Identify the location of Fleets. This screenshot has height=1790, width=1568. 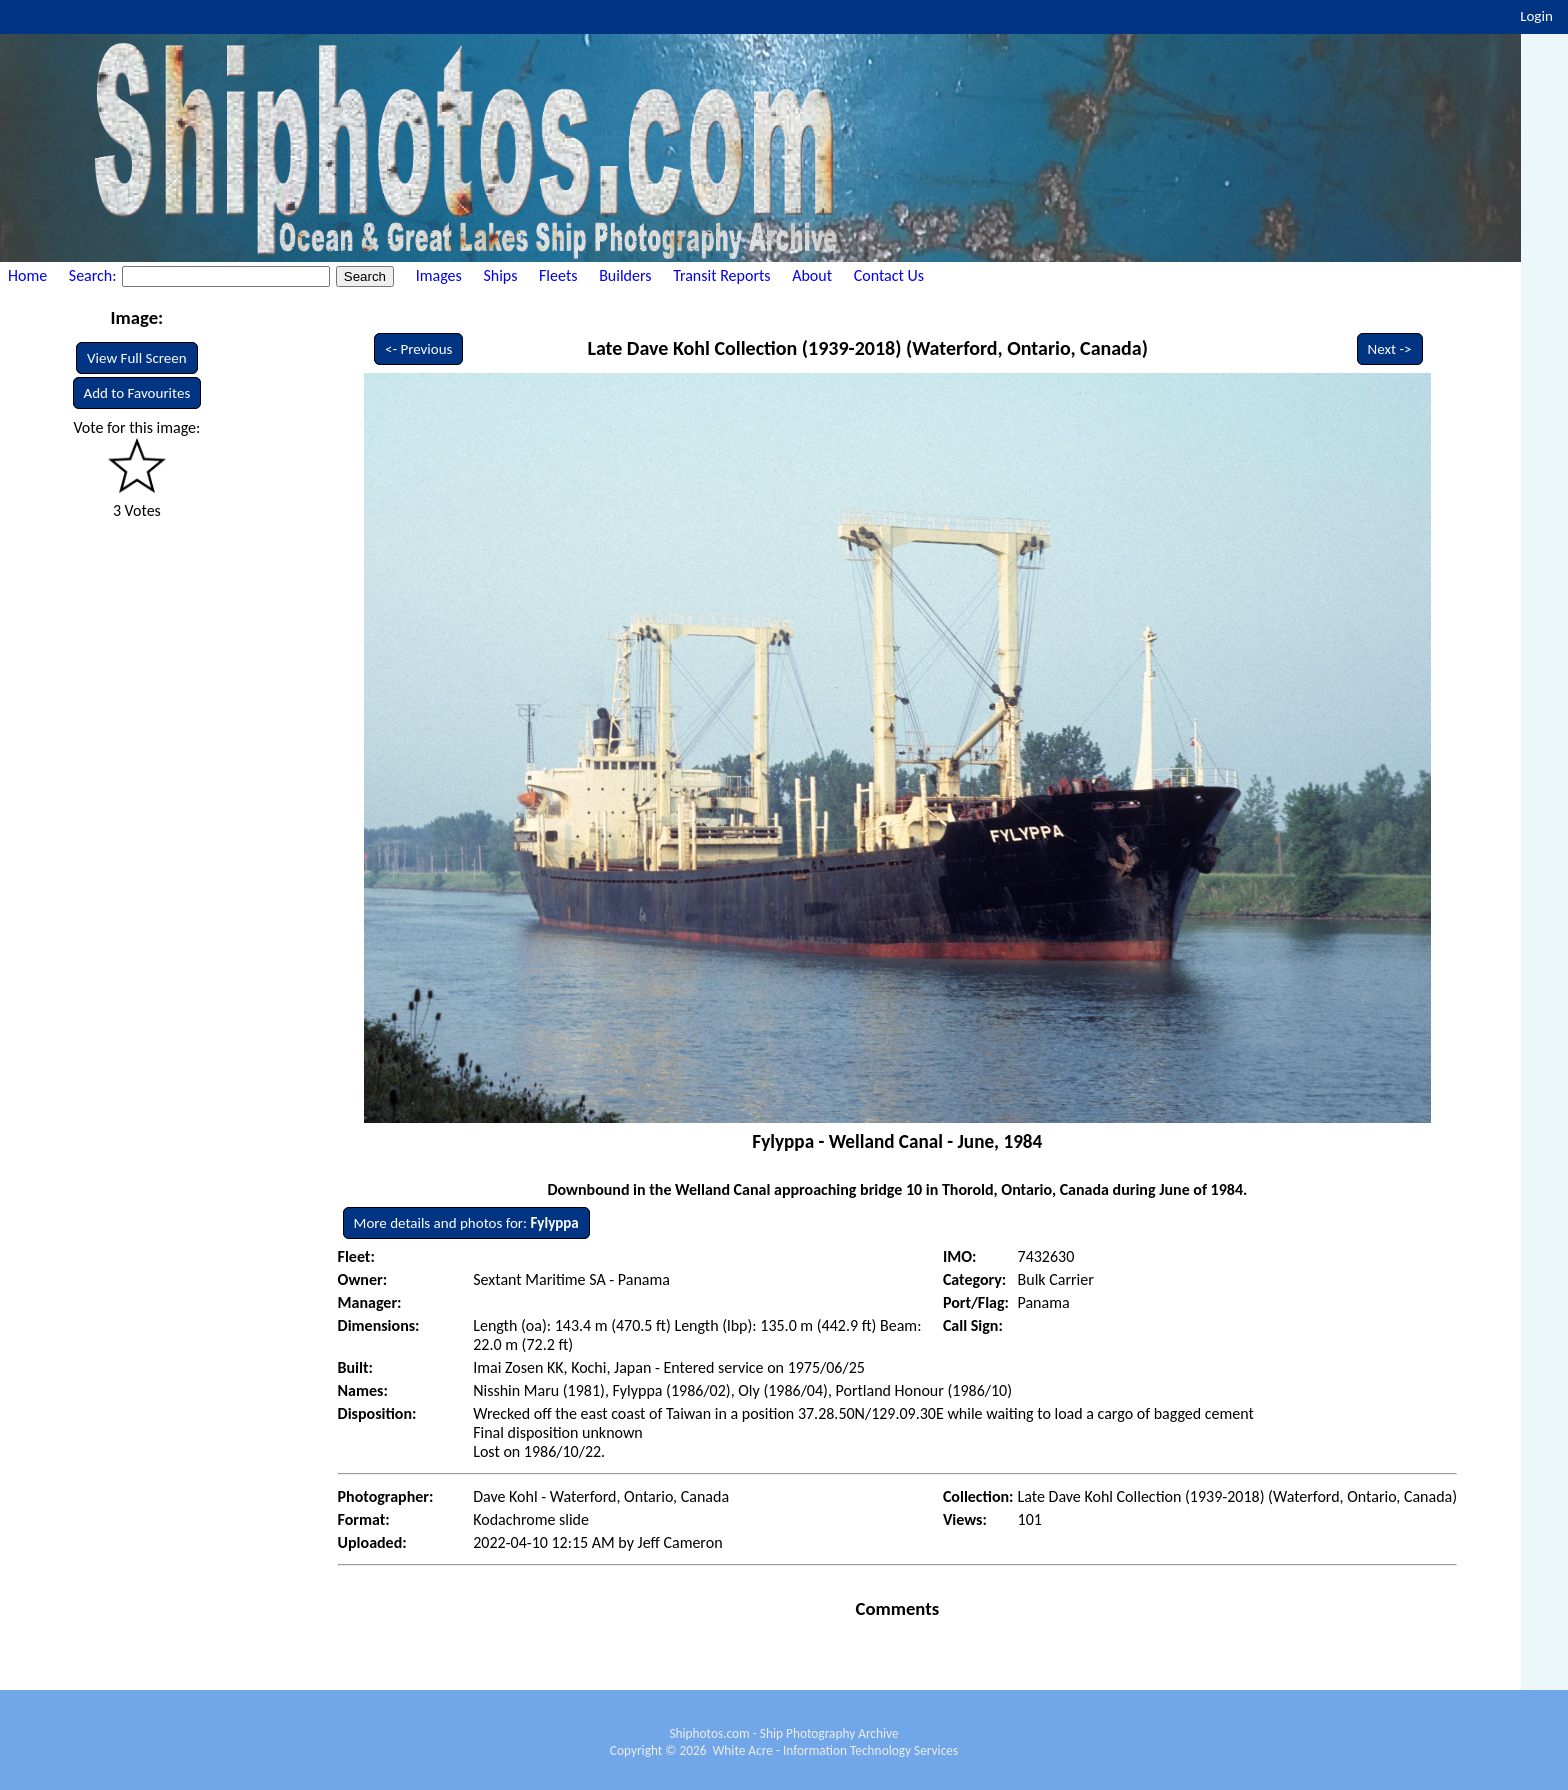
(558, 275).